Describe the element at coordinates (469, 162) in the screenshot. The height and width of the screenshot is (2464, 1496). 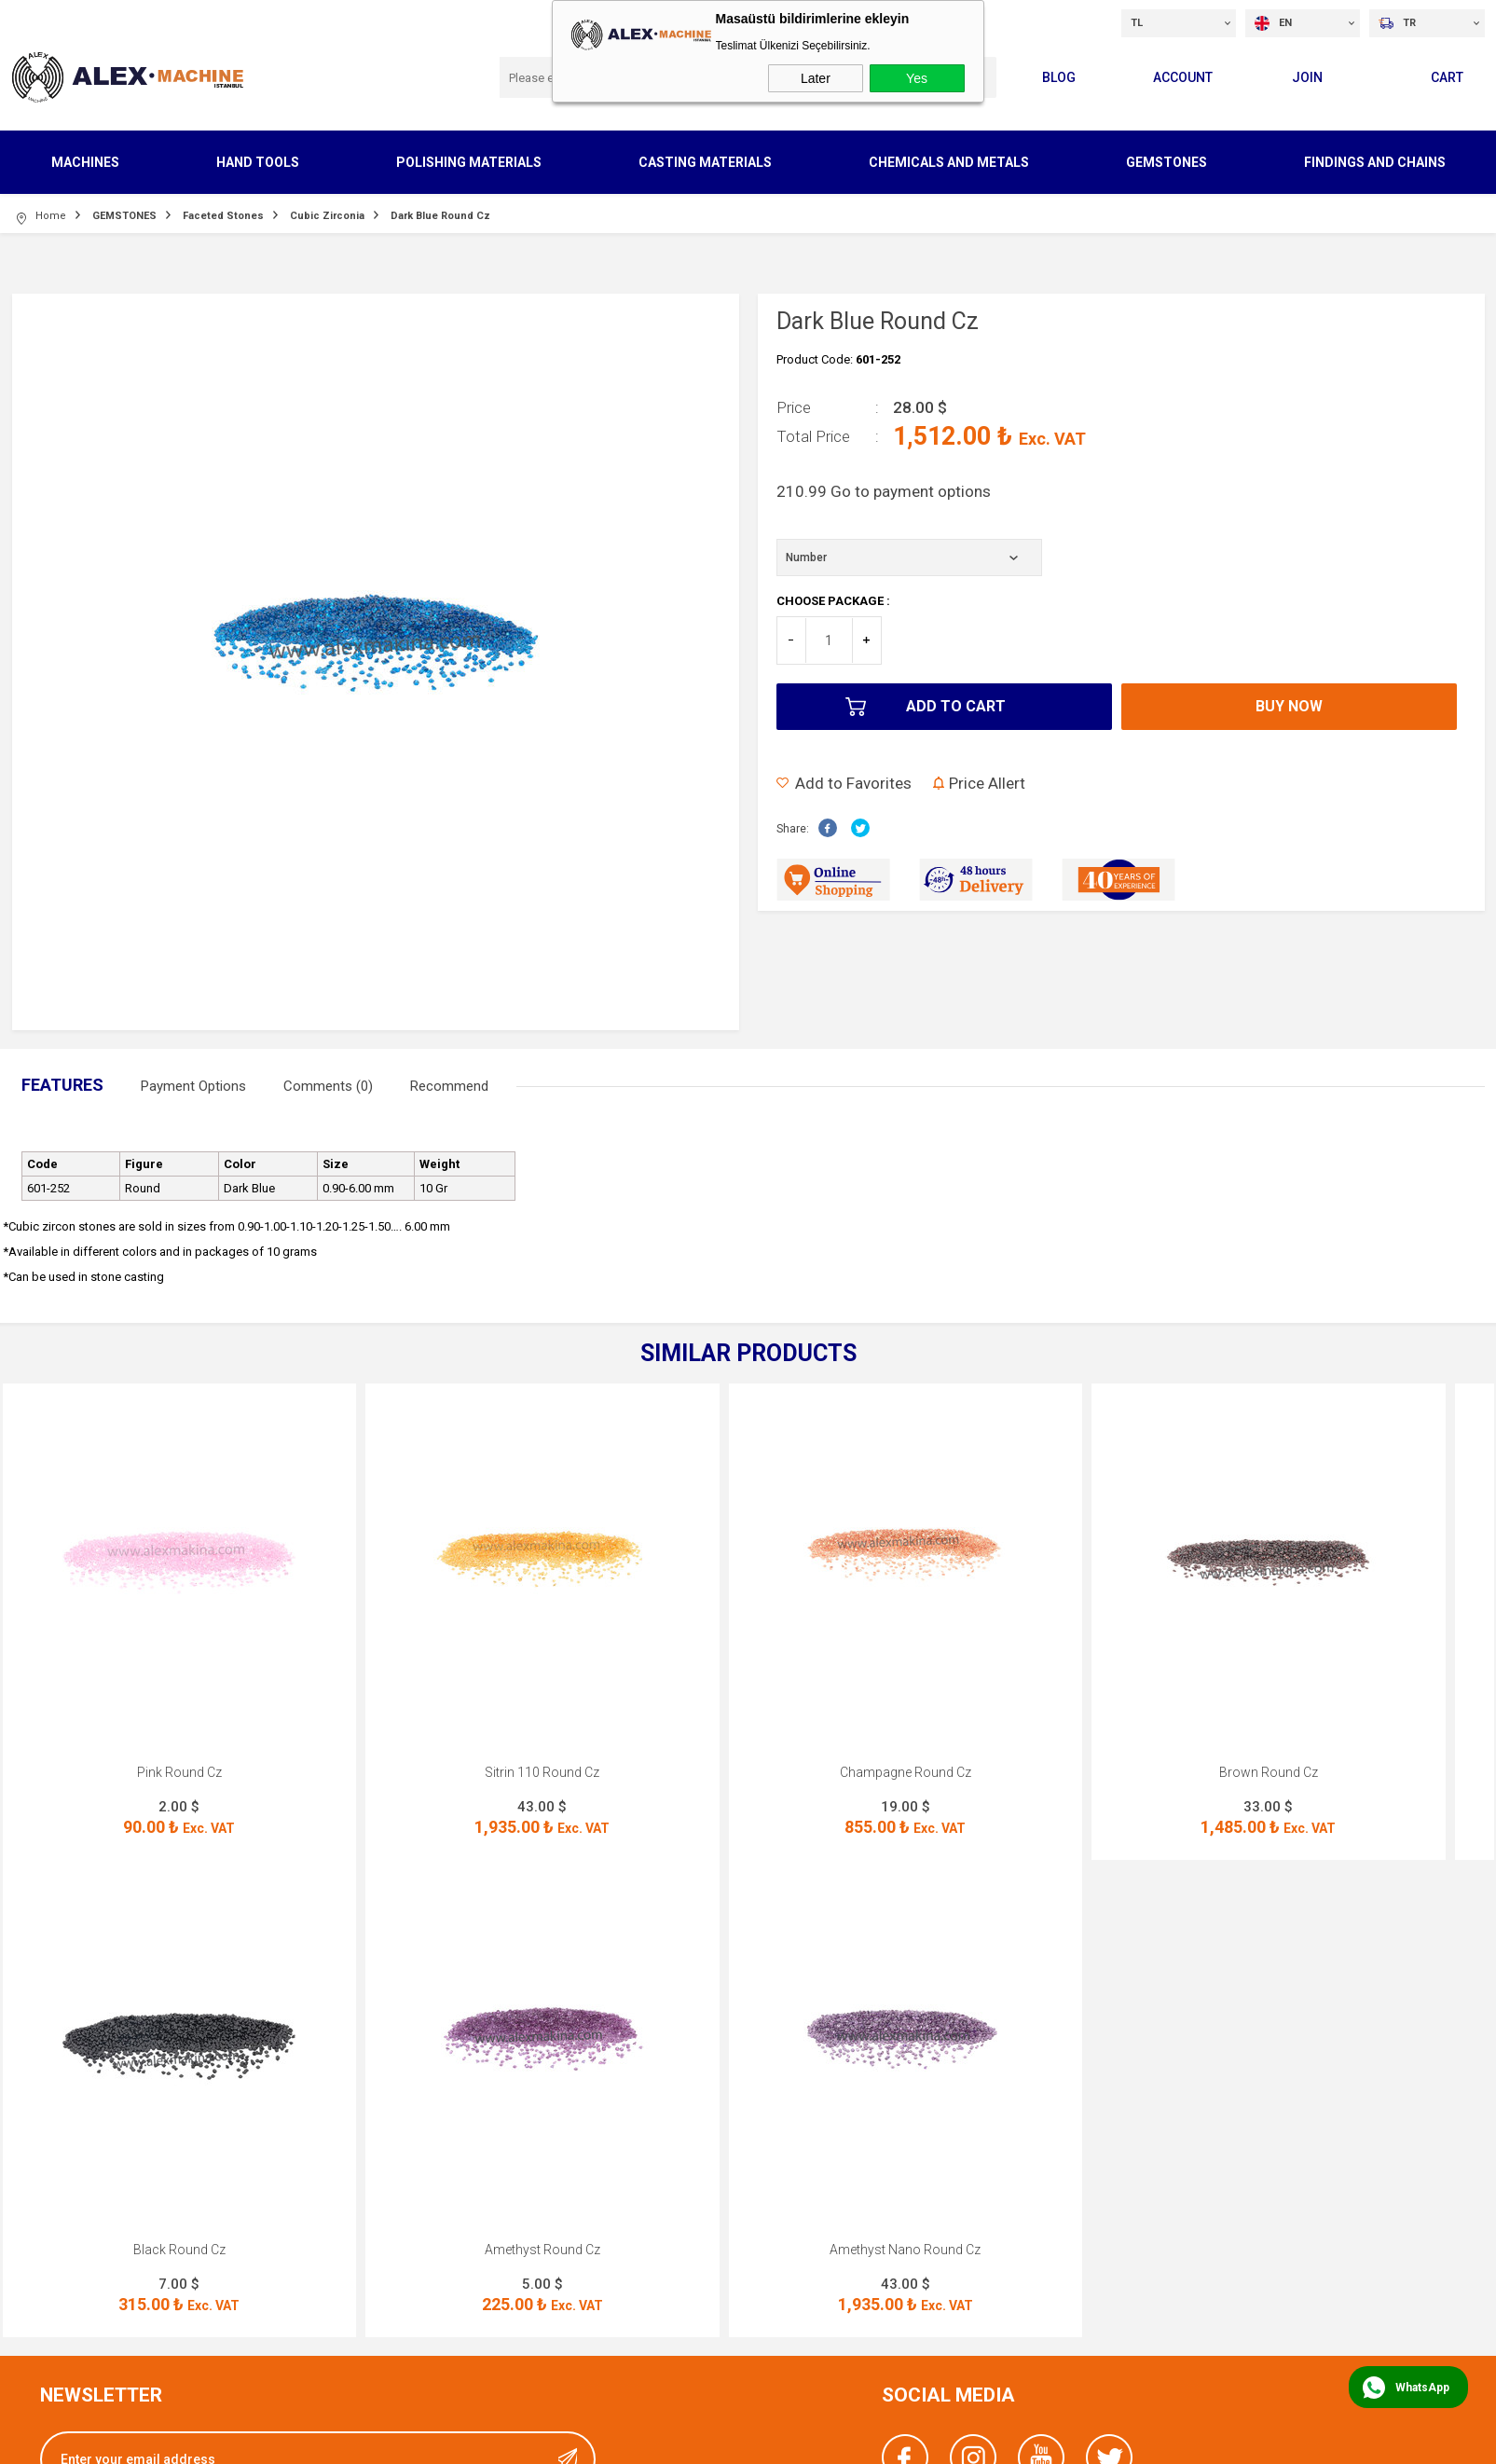
I see `POLISHING MATERIALS` at that location.